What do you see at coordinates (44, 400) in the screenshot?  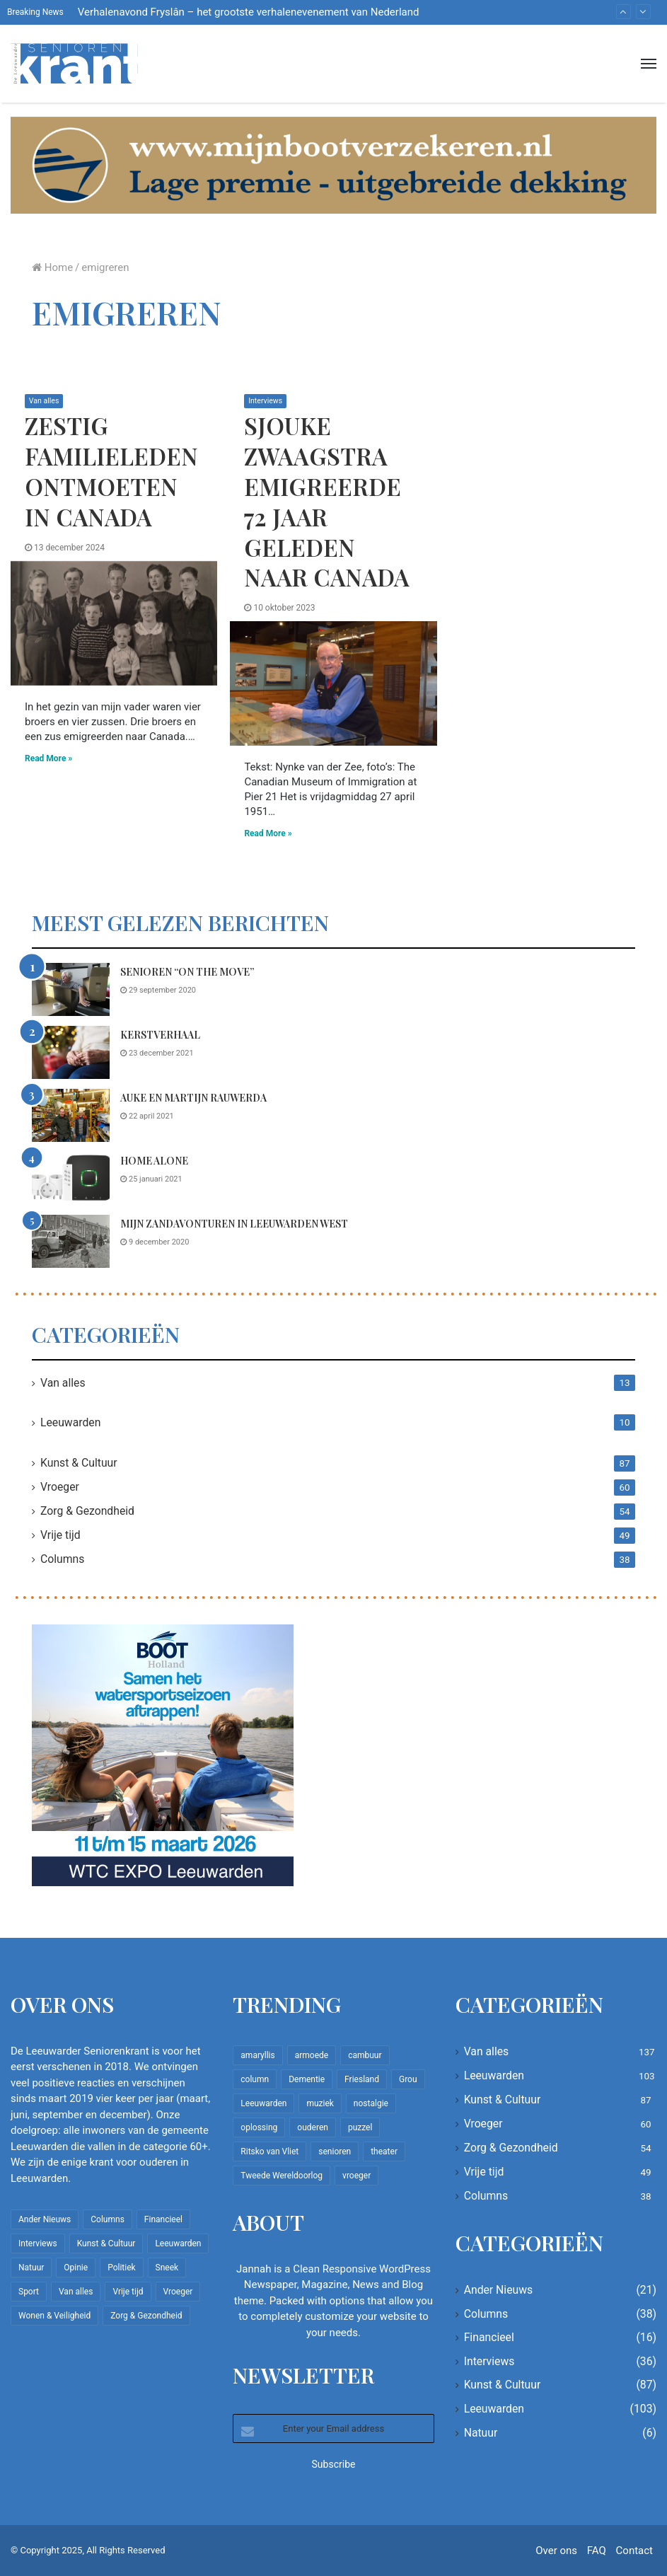 I see `Van alles` at bounding box center [44, 400].